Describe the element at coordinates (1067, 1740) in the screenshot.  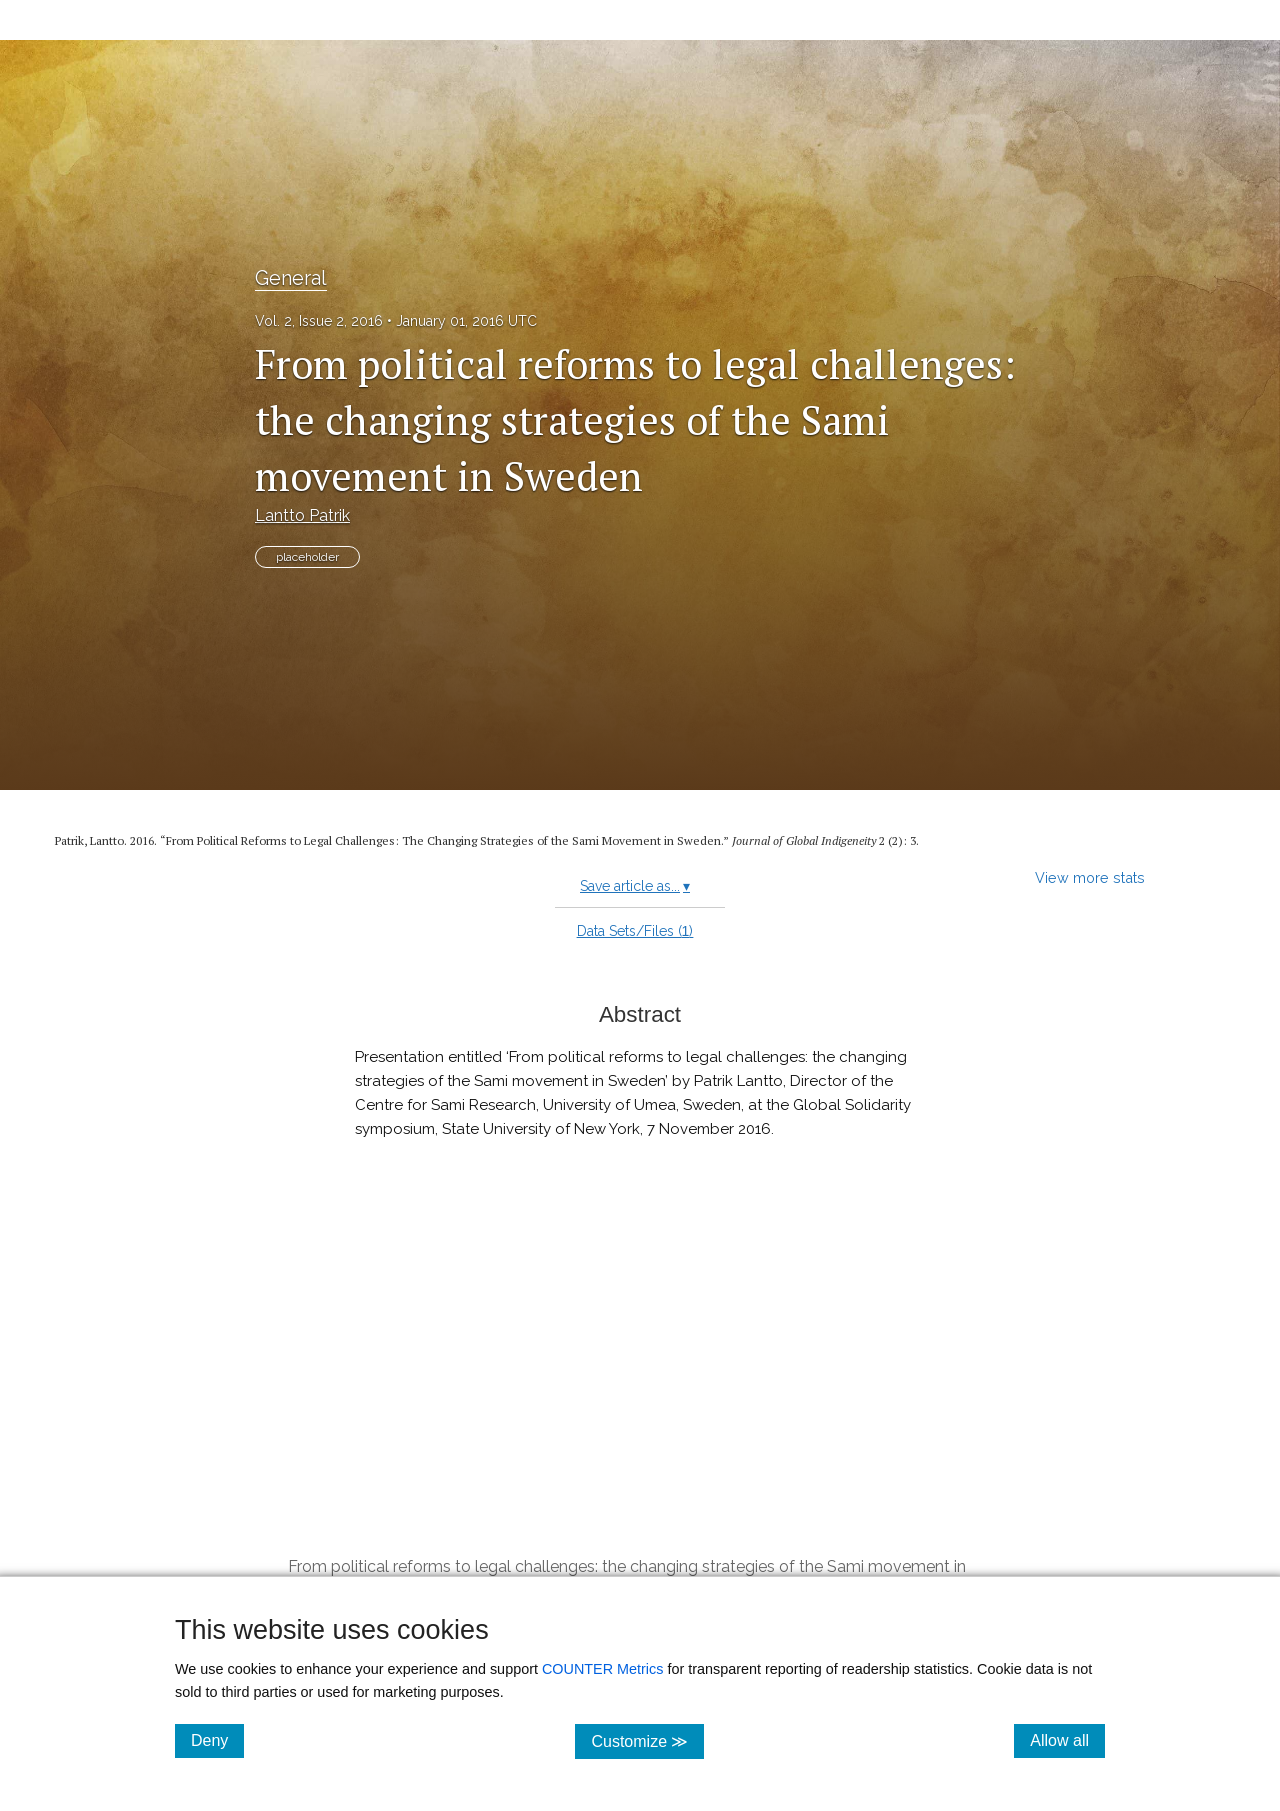
I see `Allow all` at that location.